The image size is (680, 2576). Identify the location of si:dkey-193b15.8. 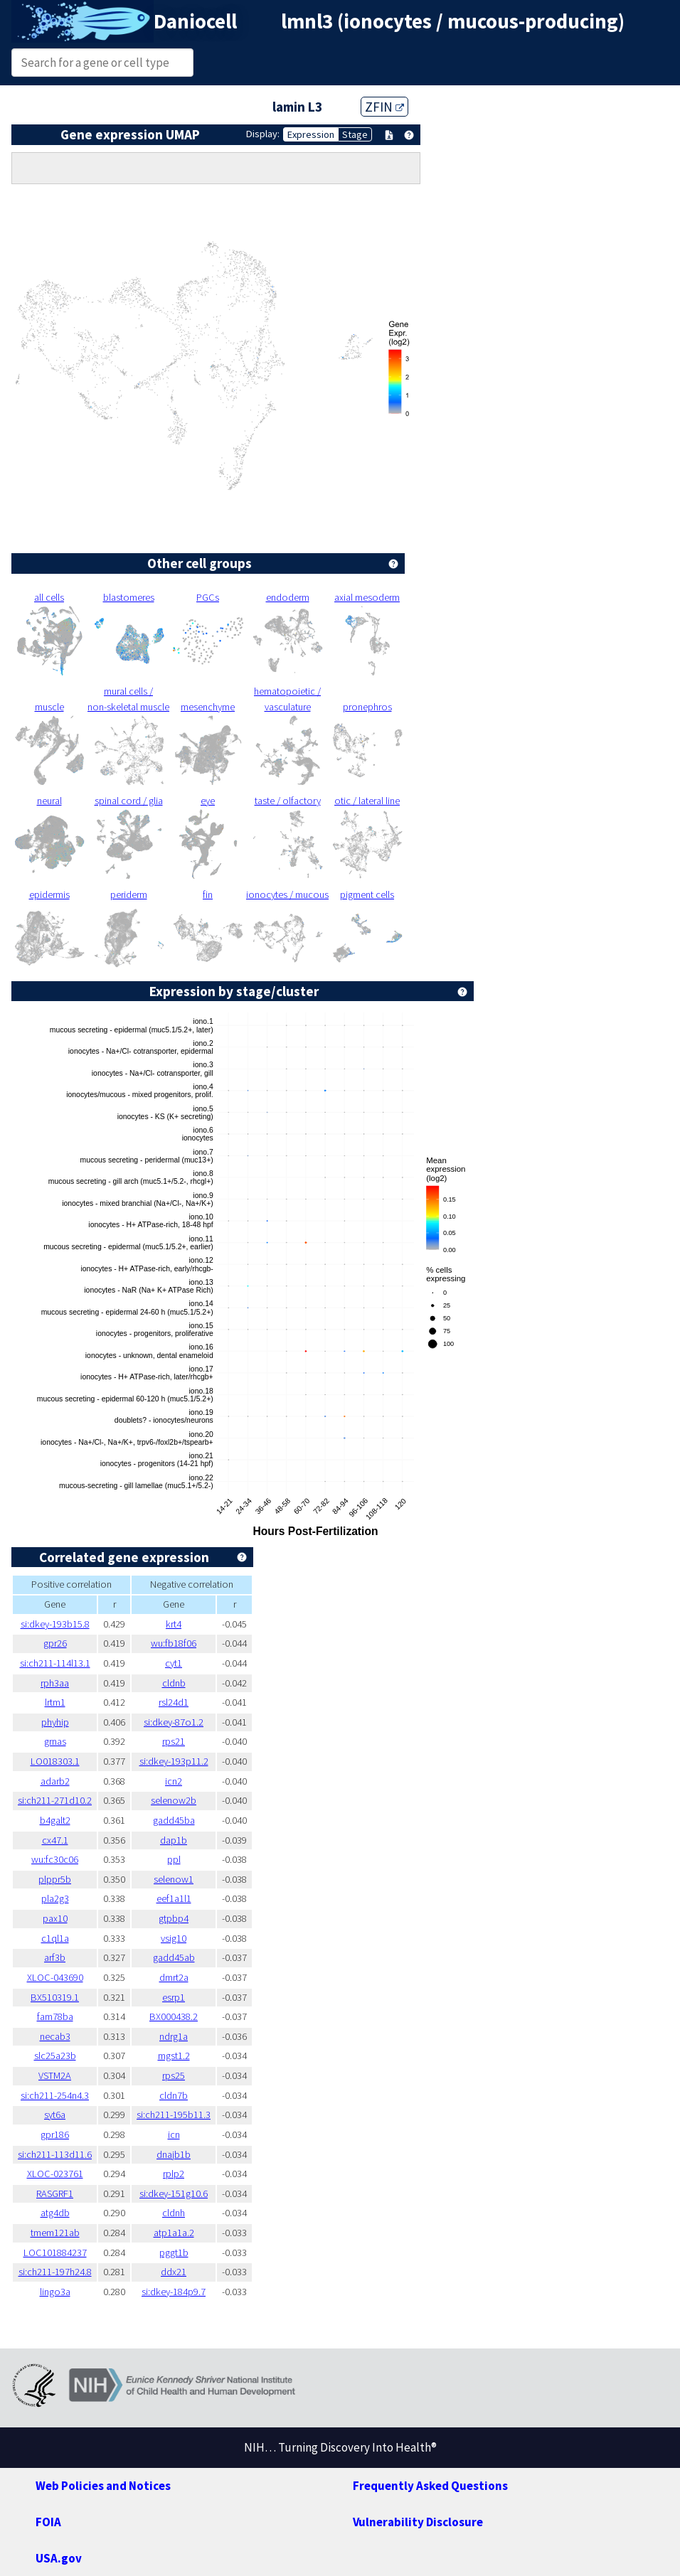
(55, 1624).